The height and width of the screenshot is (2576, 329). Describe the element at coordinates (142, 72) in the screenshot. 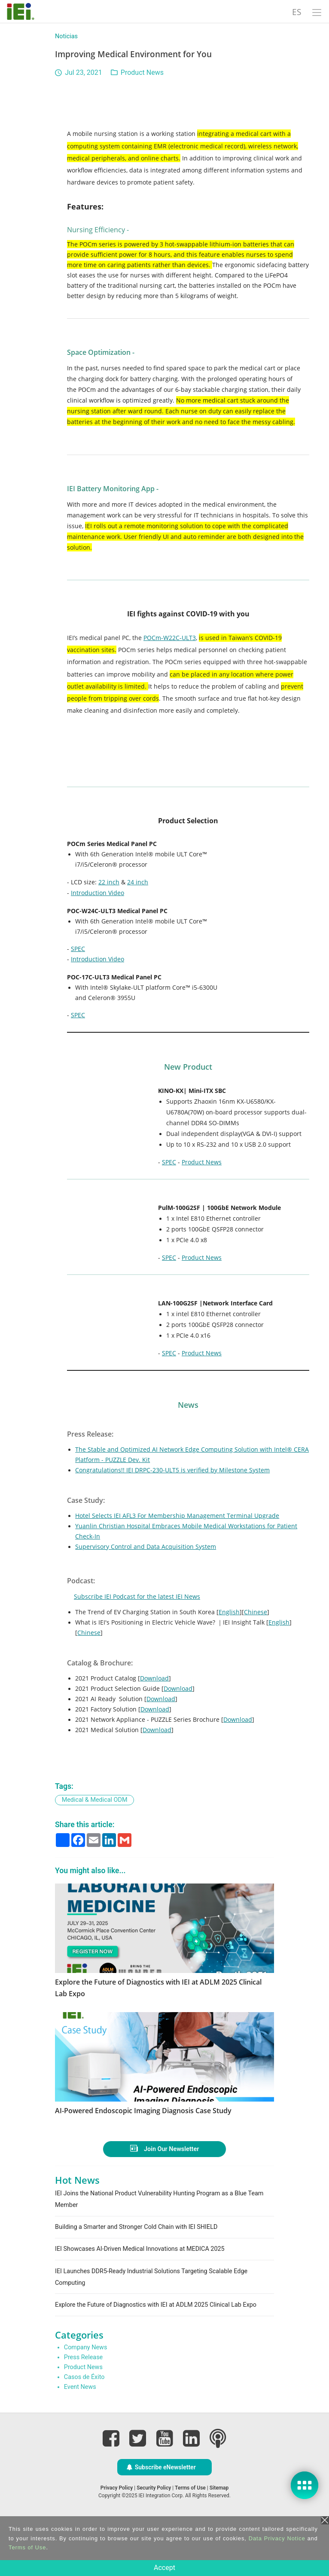

I see `Product News` at that location.